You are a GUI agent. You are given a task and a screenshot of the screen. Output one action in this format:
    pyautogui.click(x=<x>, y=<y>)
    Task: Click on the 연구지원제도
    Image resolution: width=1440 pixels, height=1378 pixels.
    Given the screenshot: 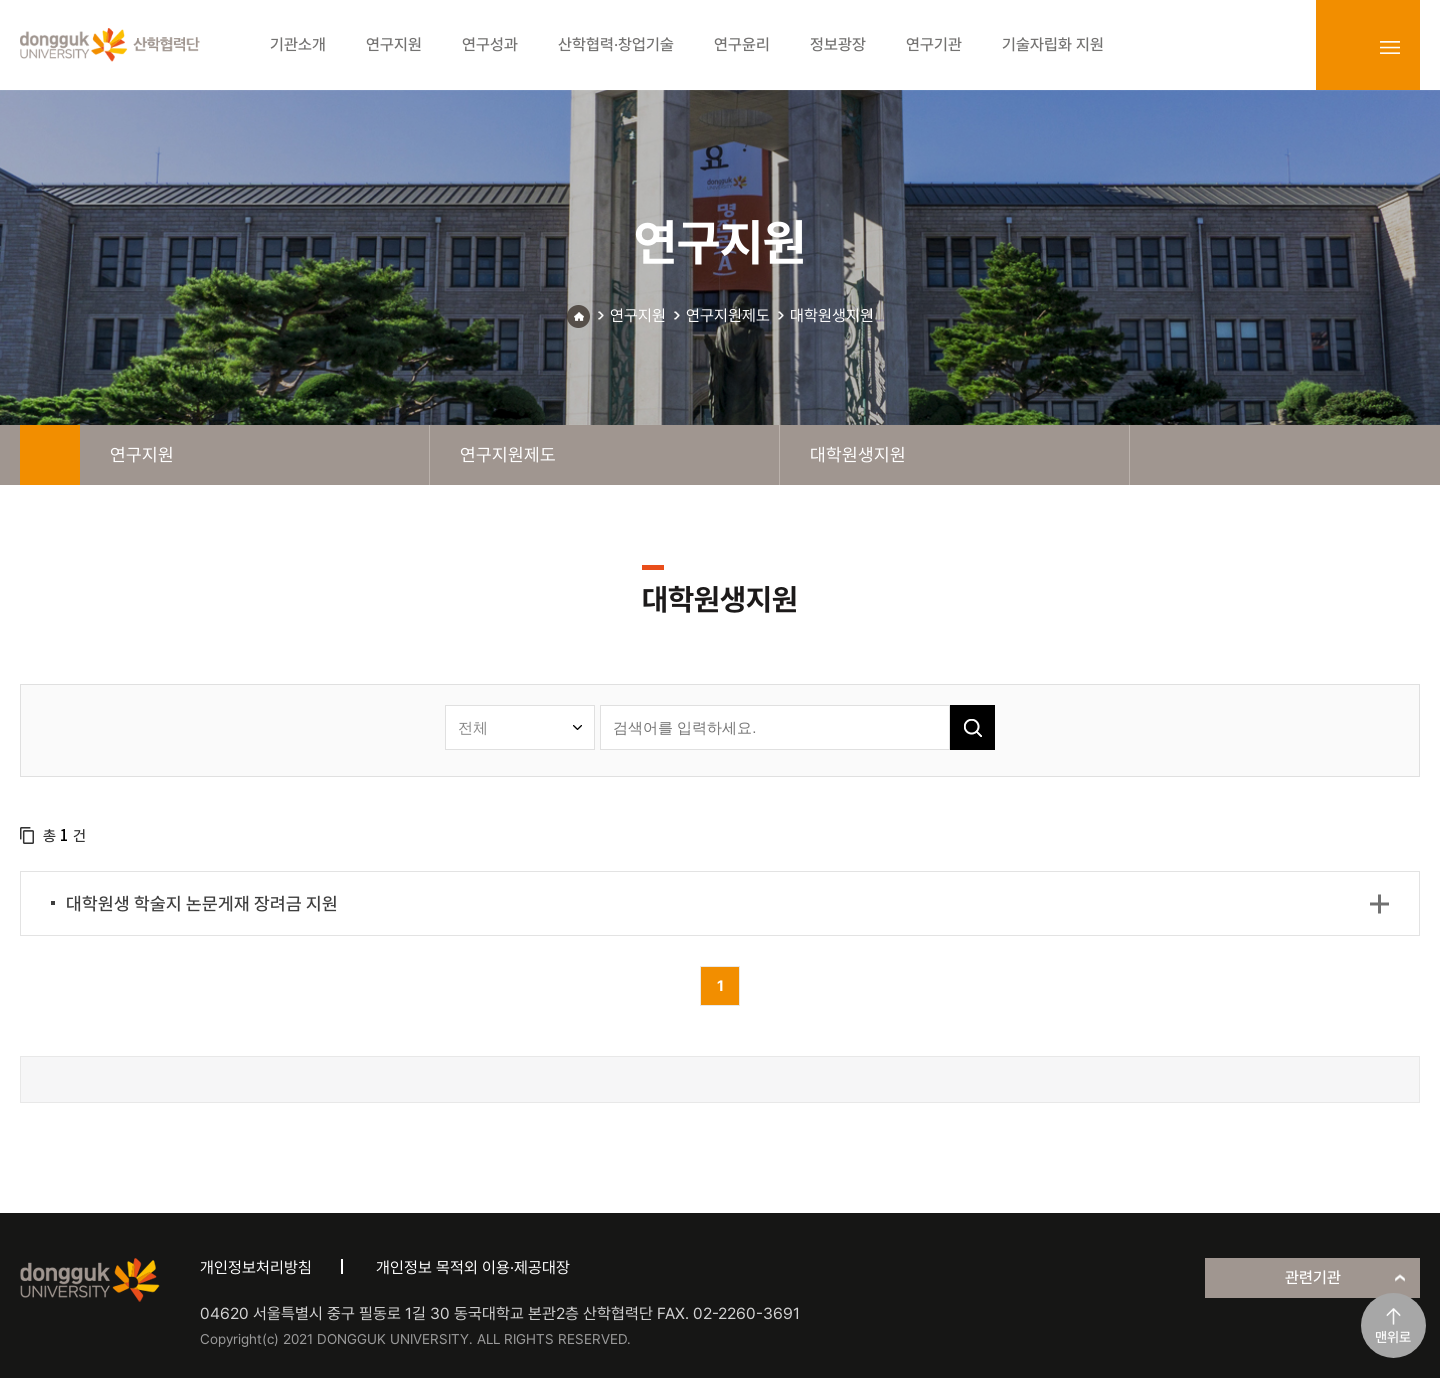 What is the action you would take?
    pyautogui.click(x=728, y=315)
    